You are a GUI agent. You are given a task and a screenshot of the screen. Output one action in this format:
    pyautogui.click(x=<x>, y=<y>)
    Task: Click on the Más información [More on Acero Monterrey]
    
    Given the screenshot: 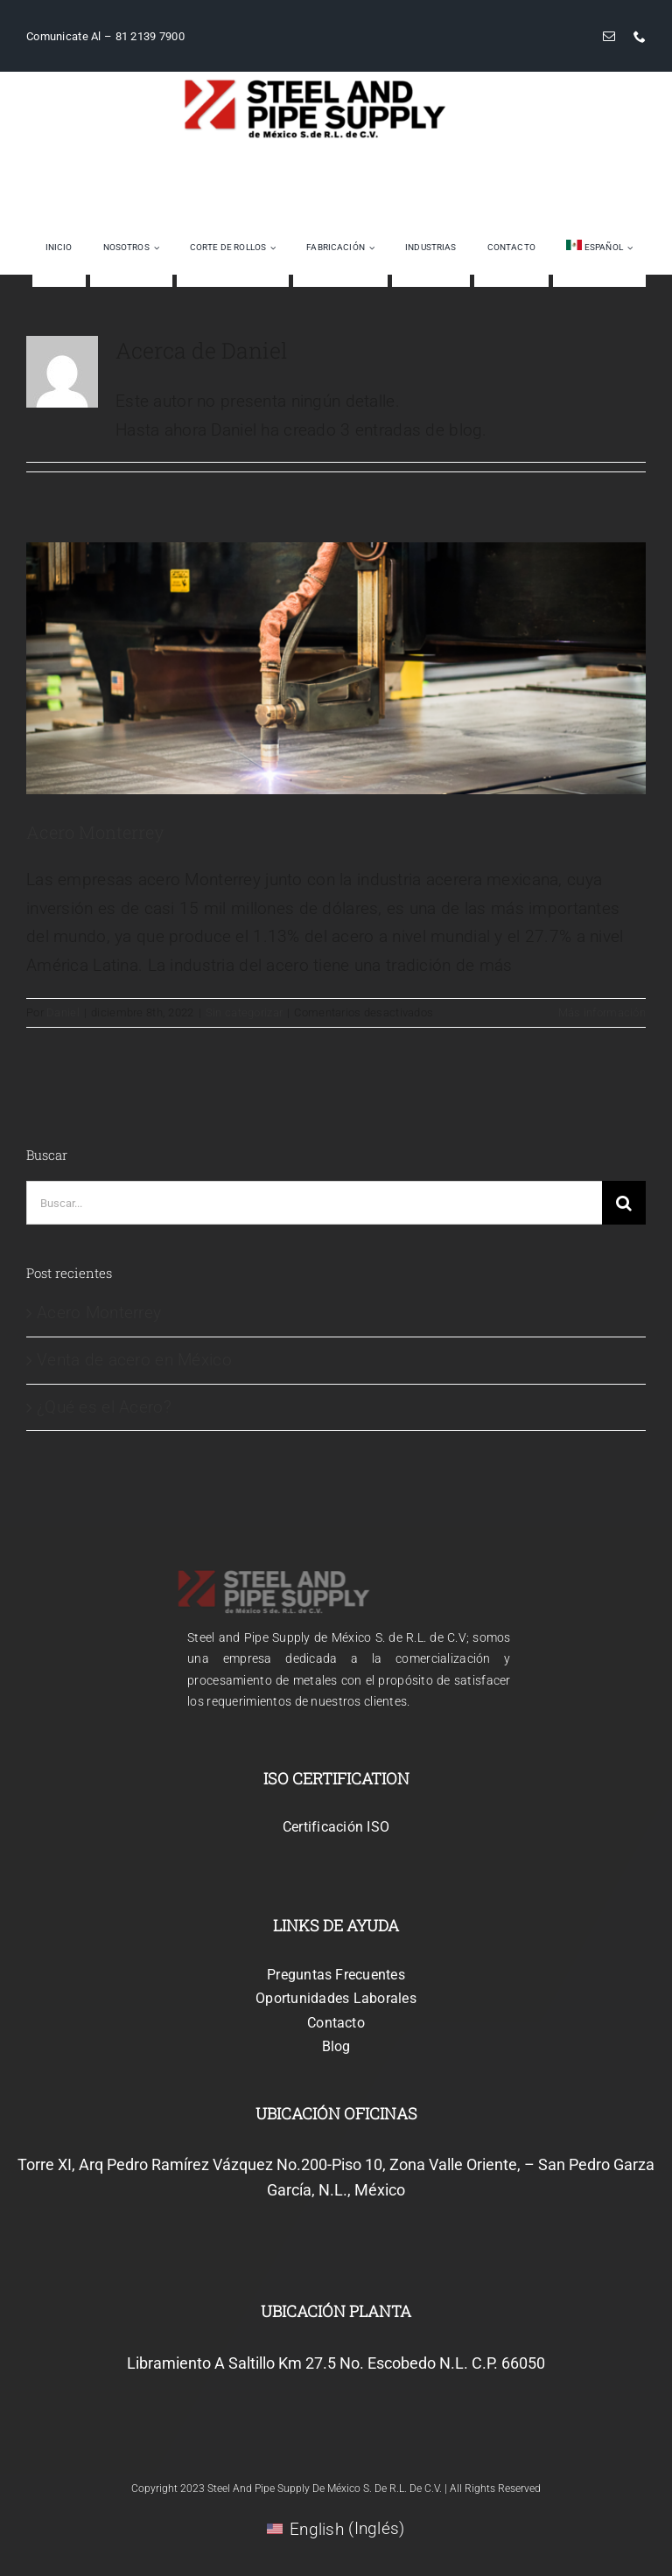 What is the action you would take?
    pyautogui.click(x=602, y=1012)
    